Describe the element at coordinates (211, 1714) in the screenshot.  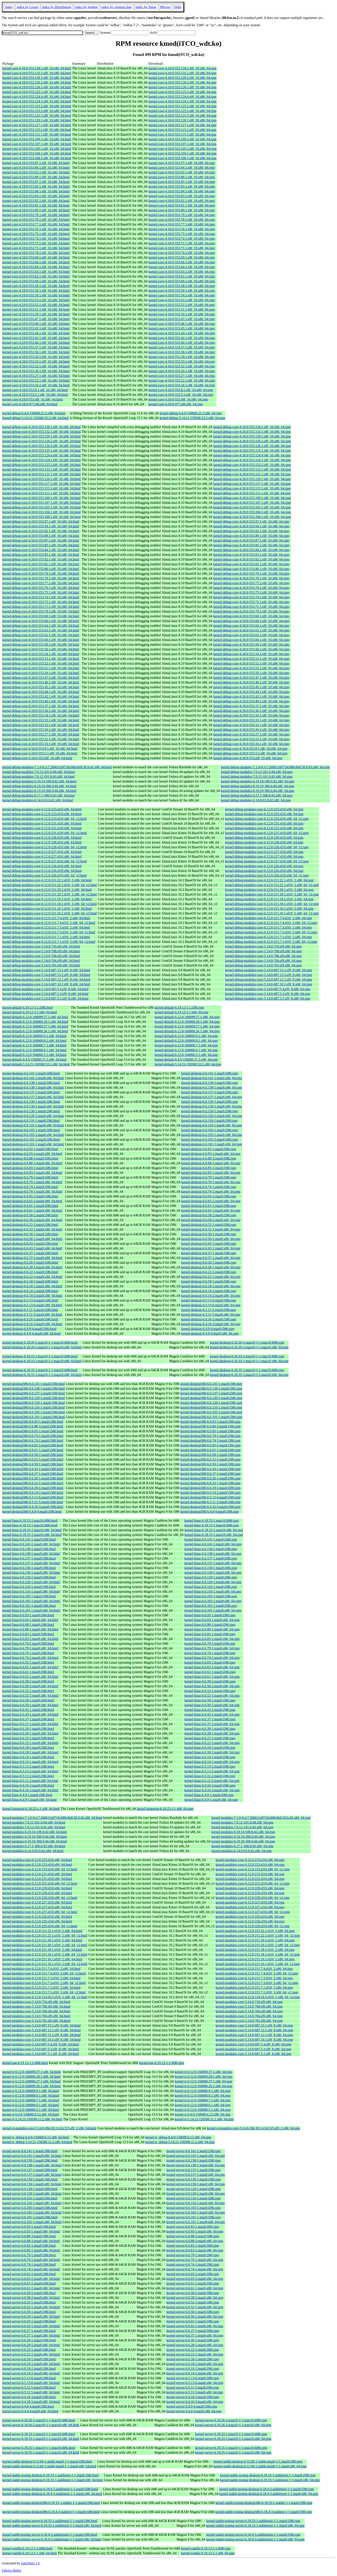
I see `kernel-linus-6.6.43-1.mga9.x86_64.rpm` at that location.